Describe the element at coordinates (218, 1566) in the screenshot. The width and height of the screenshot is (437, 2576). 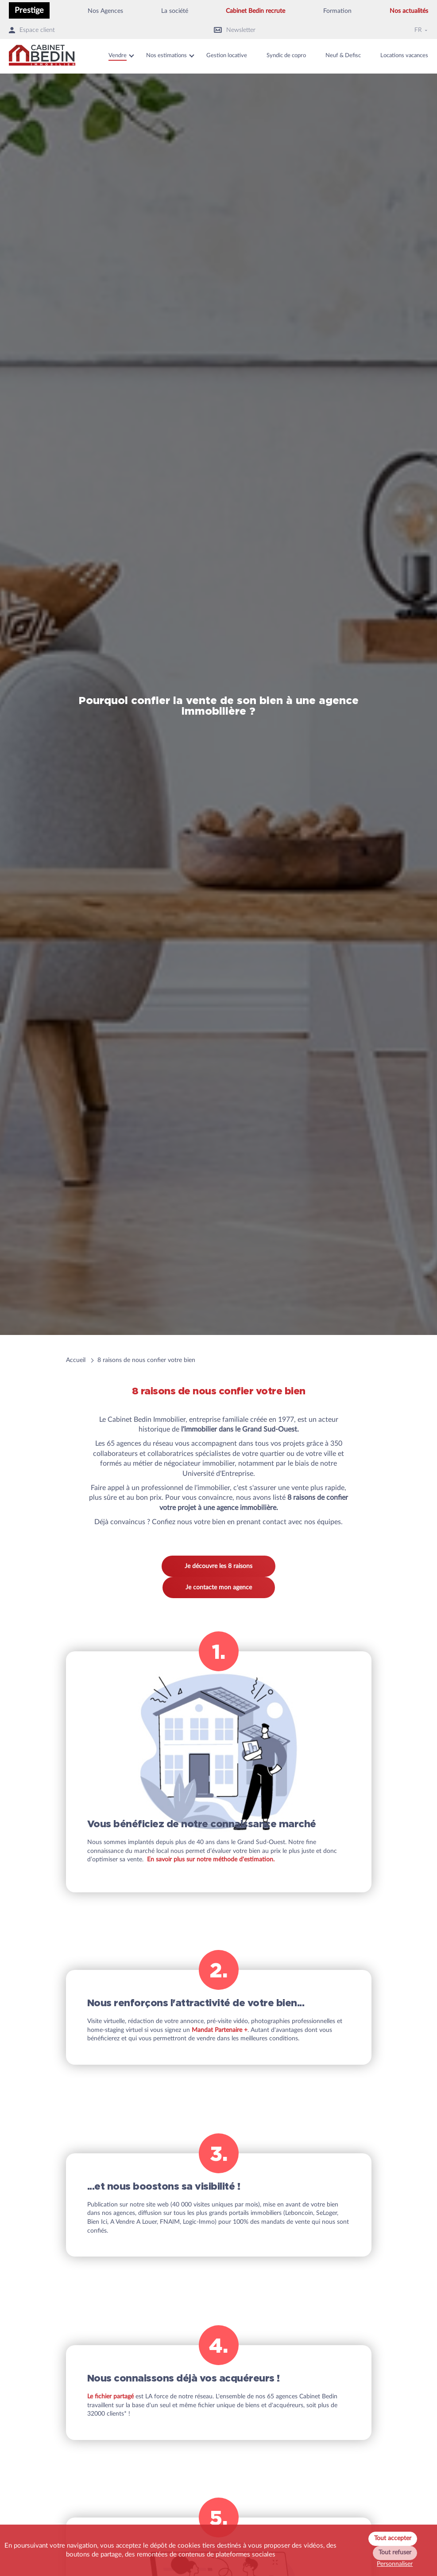
I see `Je découvre les 8 raisons` at that location.